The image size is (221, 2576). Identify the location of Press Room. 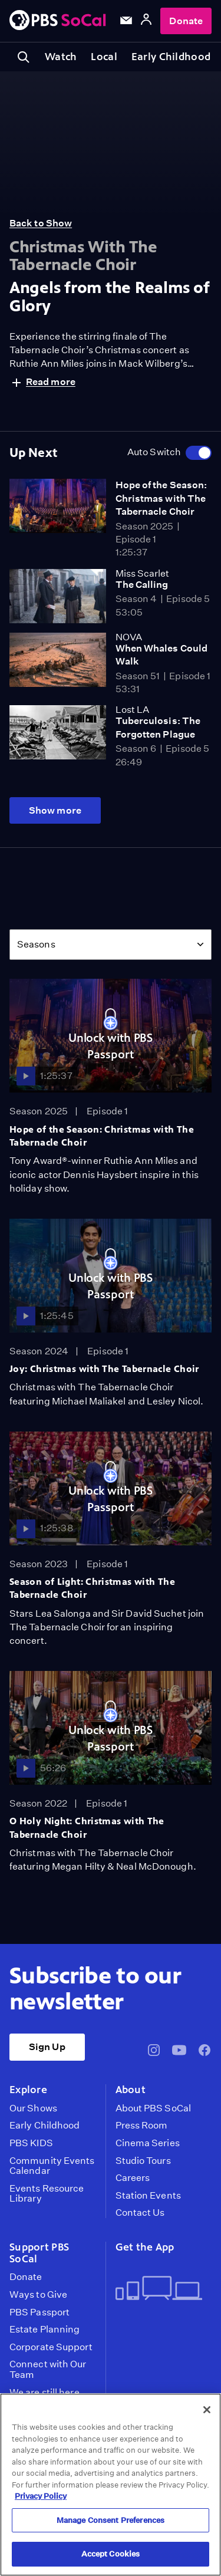
(142, 2125).